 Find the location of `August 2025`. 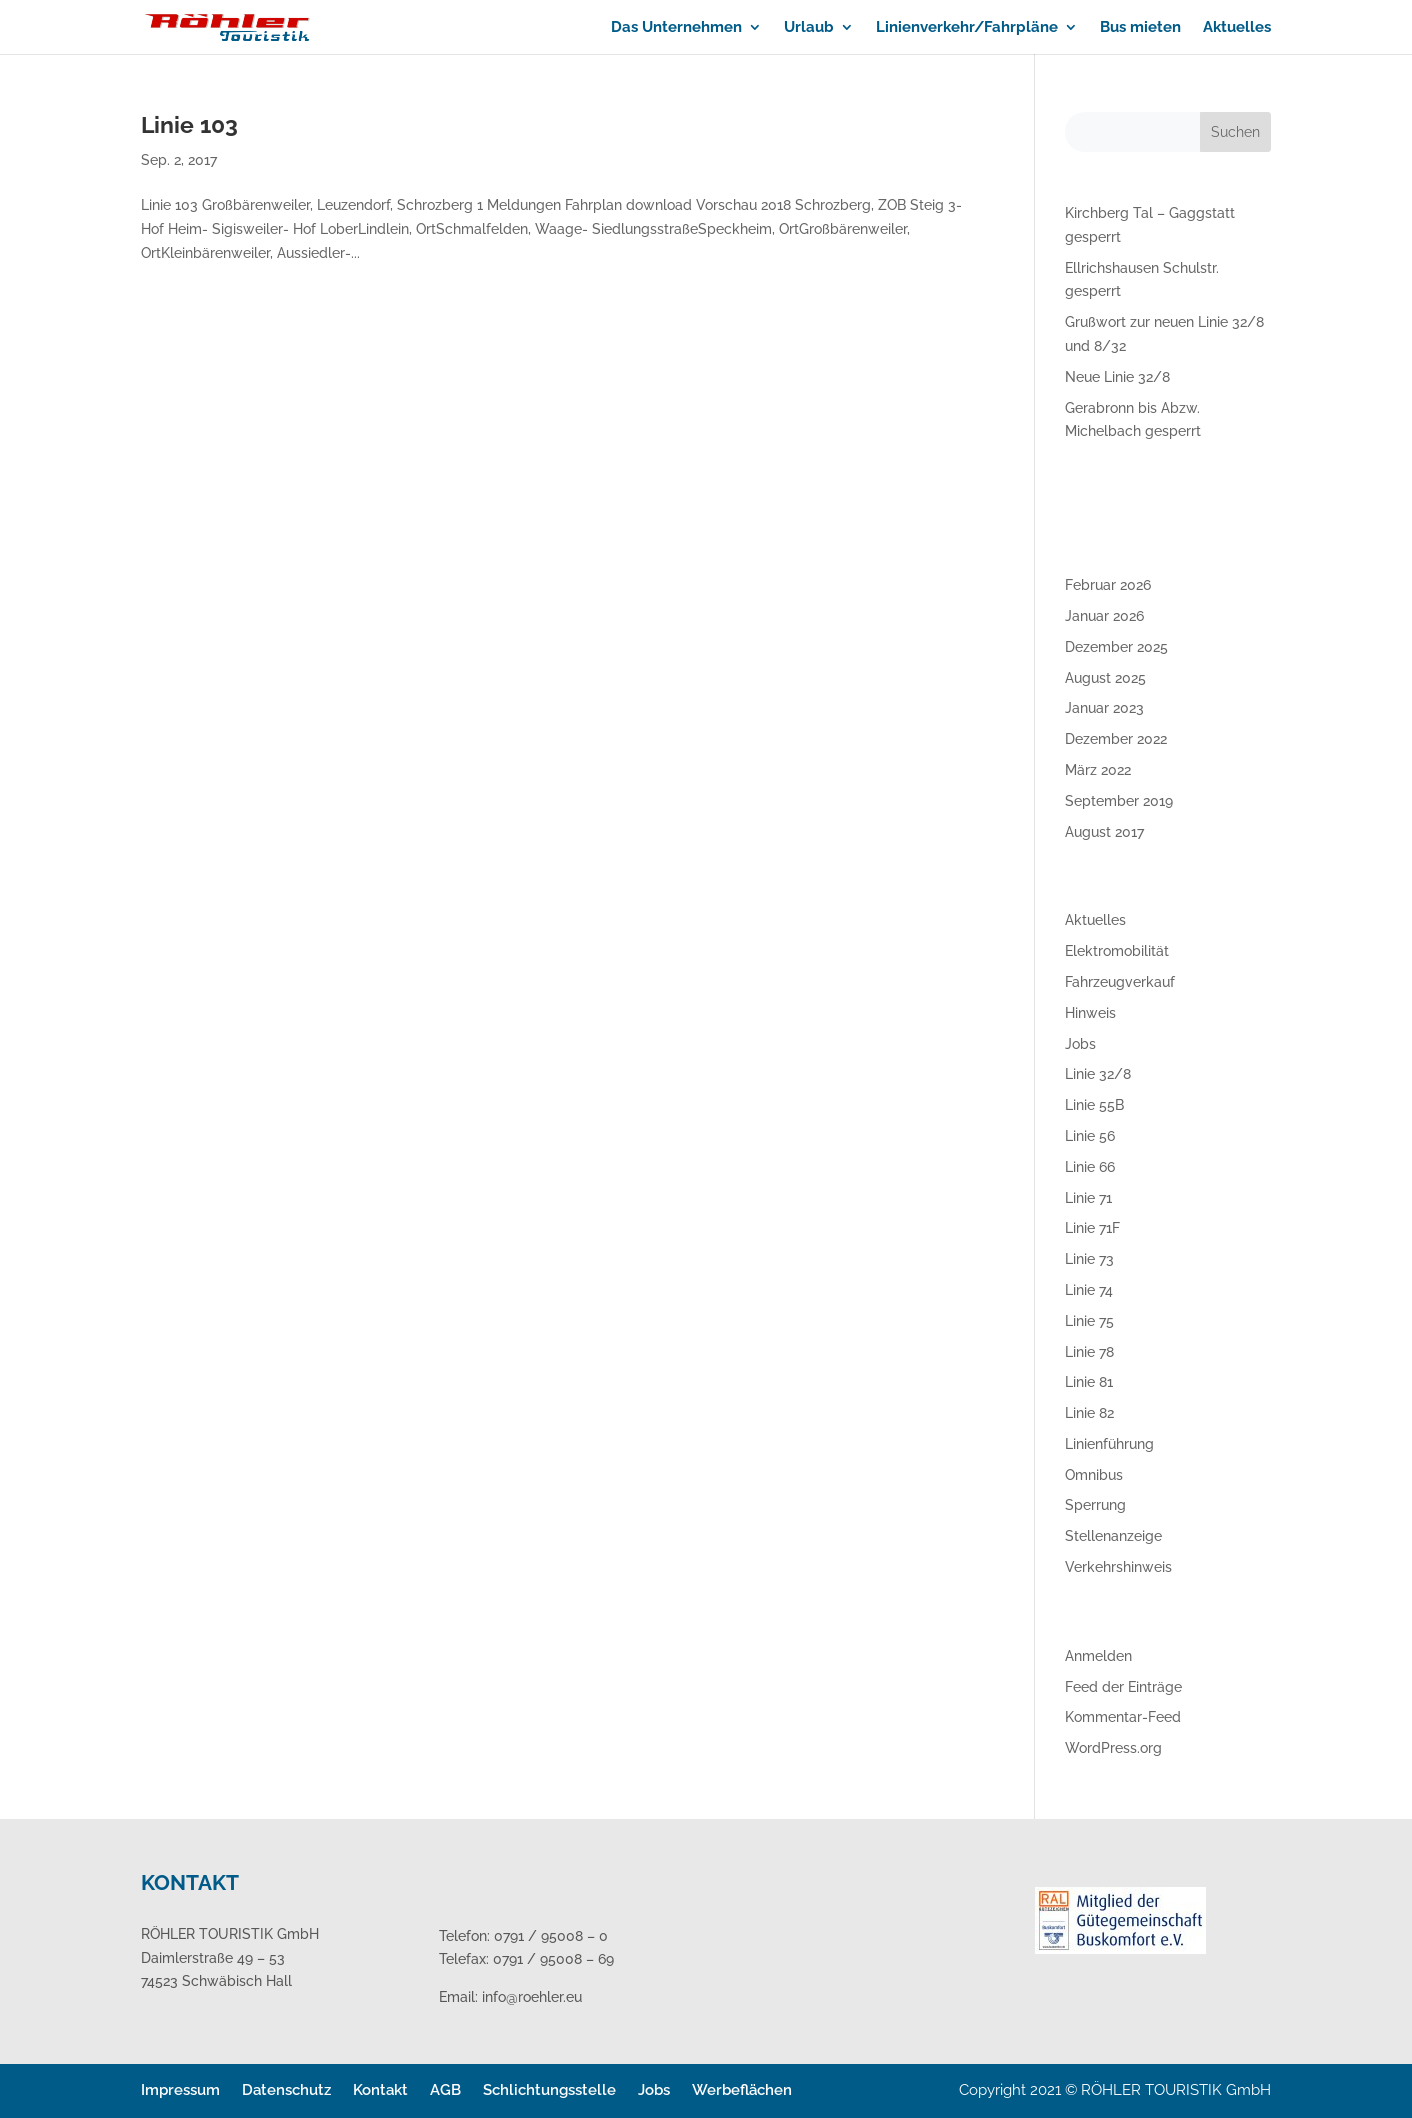

August 2025 is located at coordinates (1105, 678).